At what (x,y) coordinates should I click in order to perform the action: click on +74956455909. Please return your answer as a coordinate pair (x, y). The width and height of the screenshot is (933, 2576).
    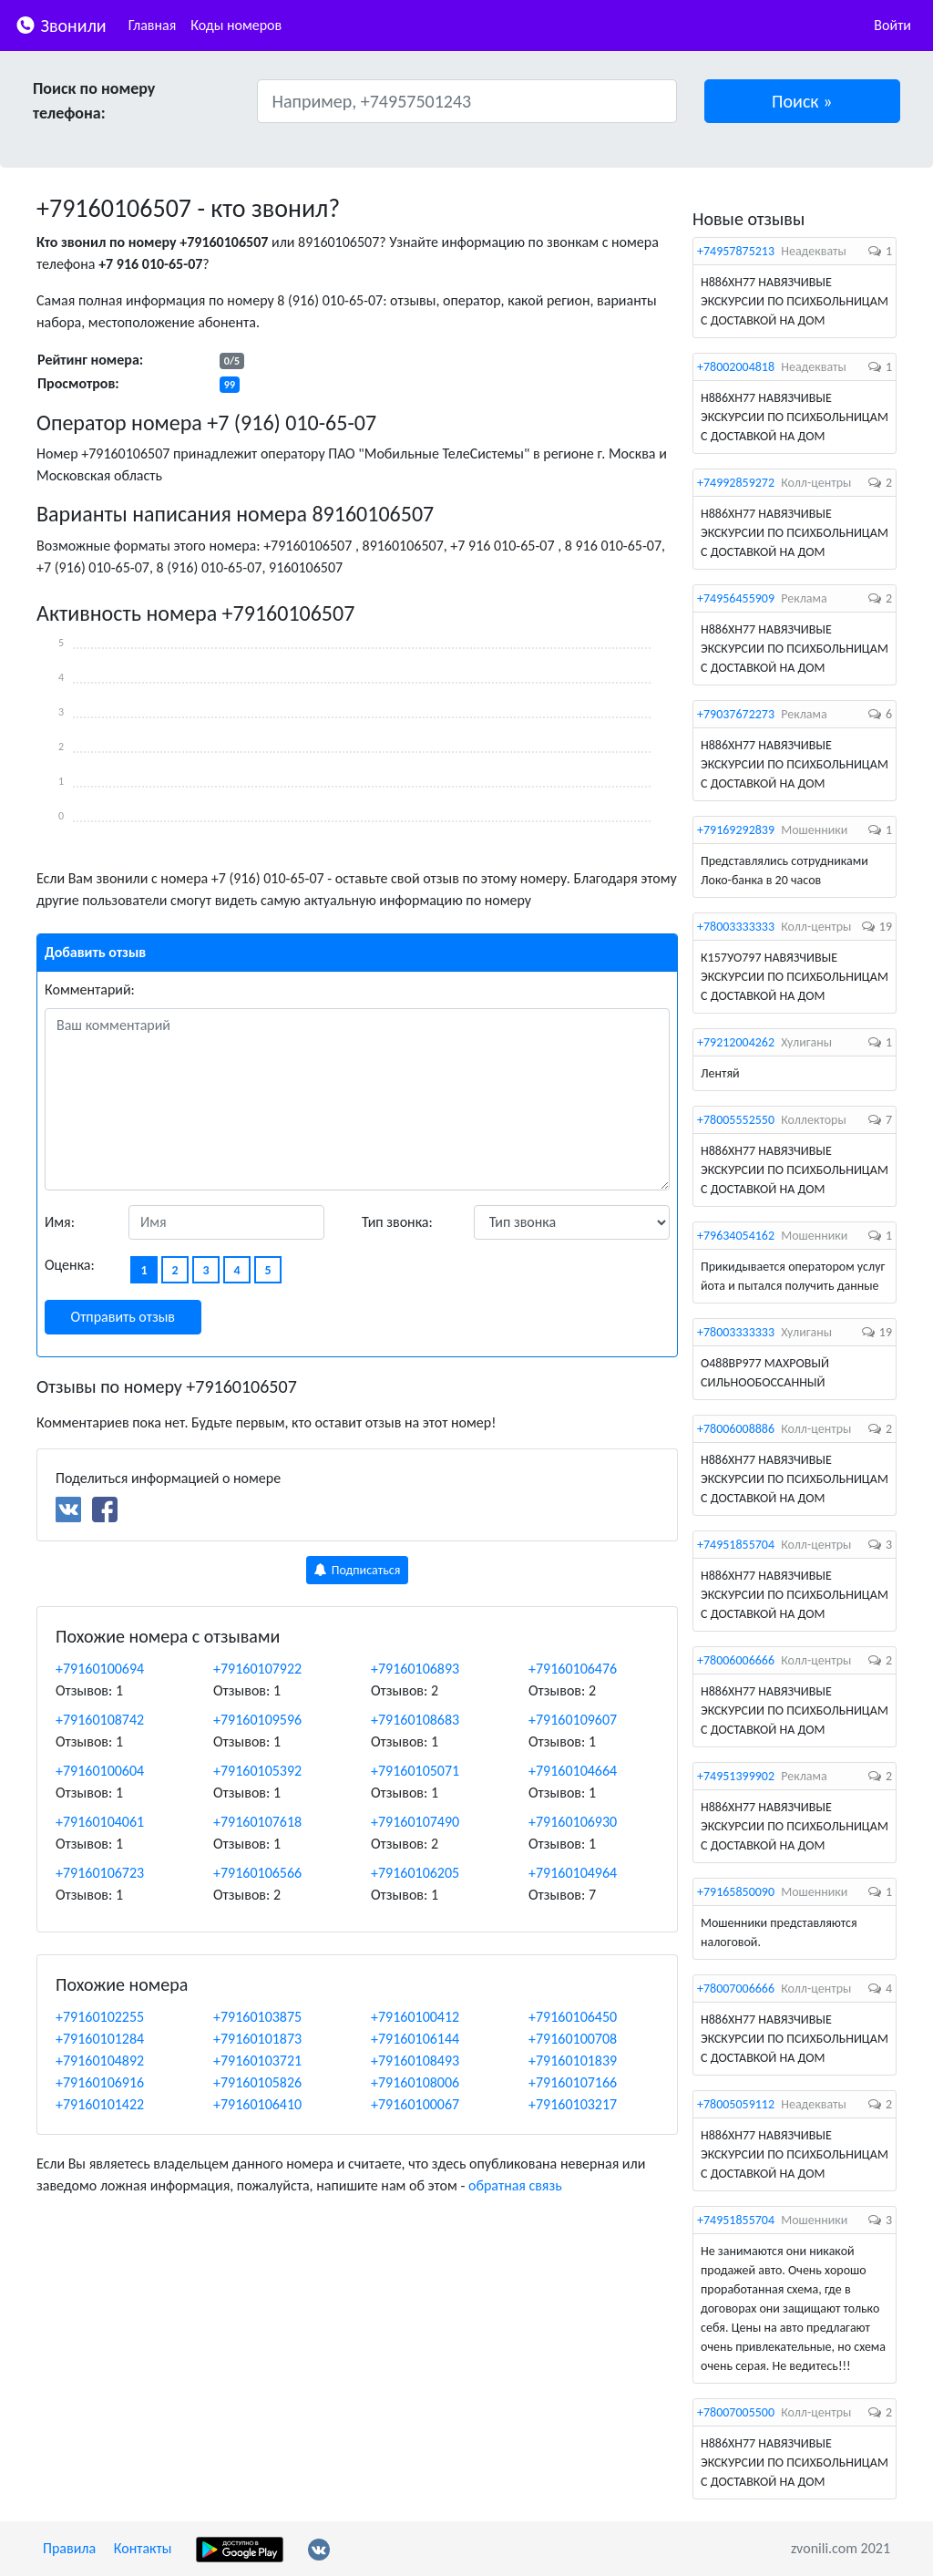
    Looking at the image, I should click on (735, 598).